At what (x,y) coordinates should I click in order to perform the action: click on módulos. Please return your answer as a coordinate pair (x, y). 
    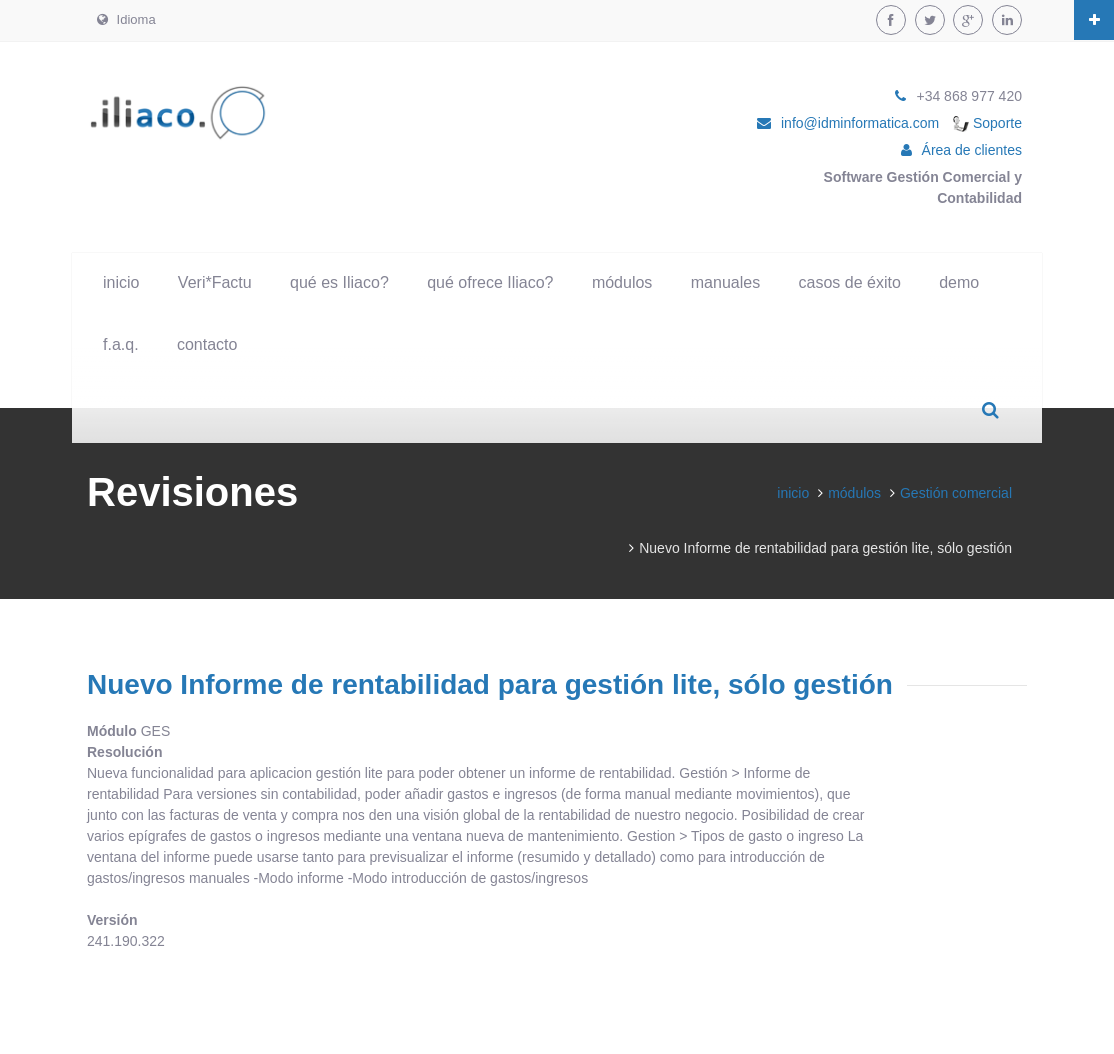
    Looking at the image, I should click on (622, 282).